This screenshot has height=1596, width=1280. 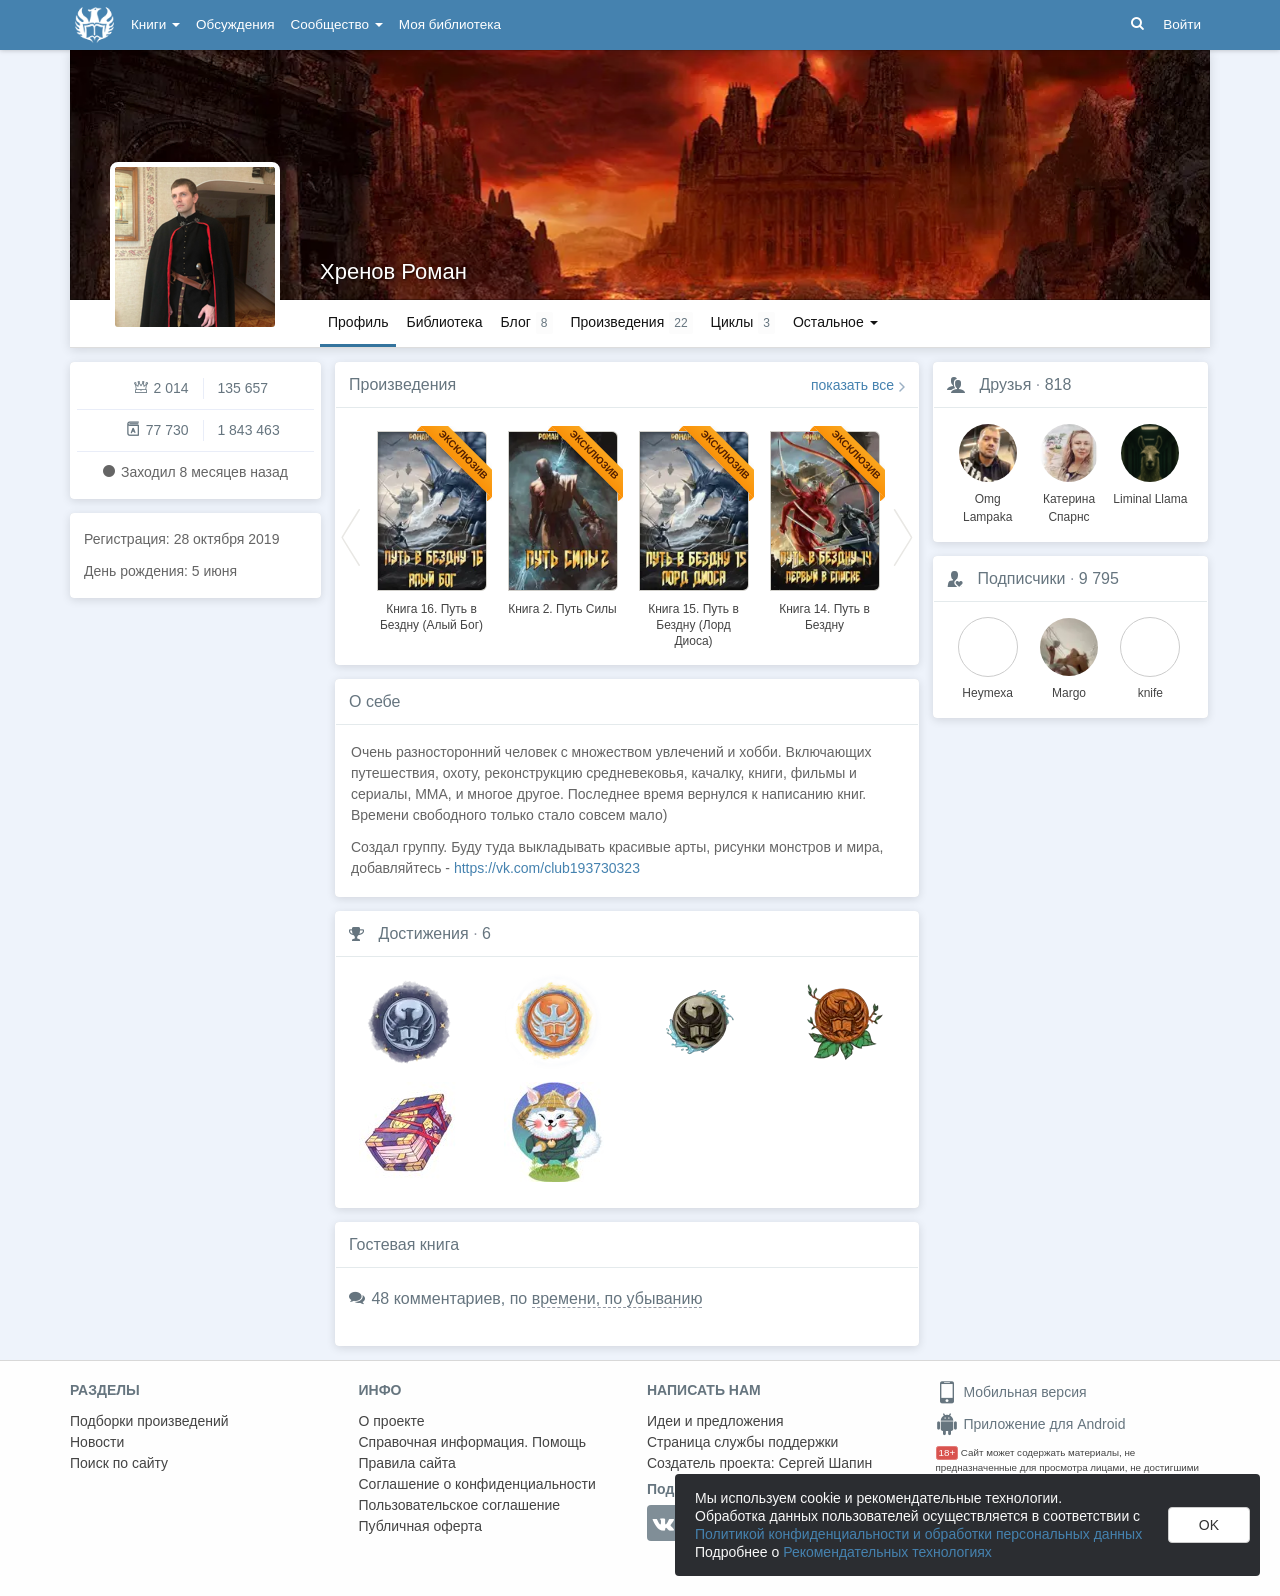 What do you see at coordinates (1021, 578) in the screenshot?
I see `Подписчики` at bounding box center [1021, 578].